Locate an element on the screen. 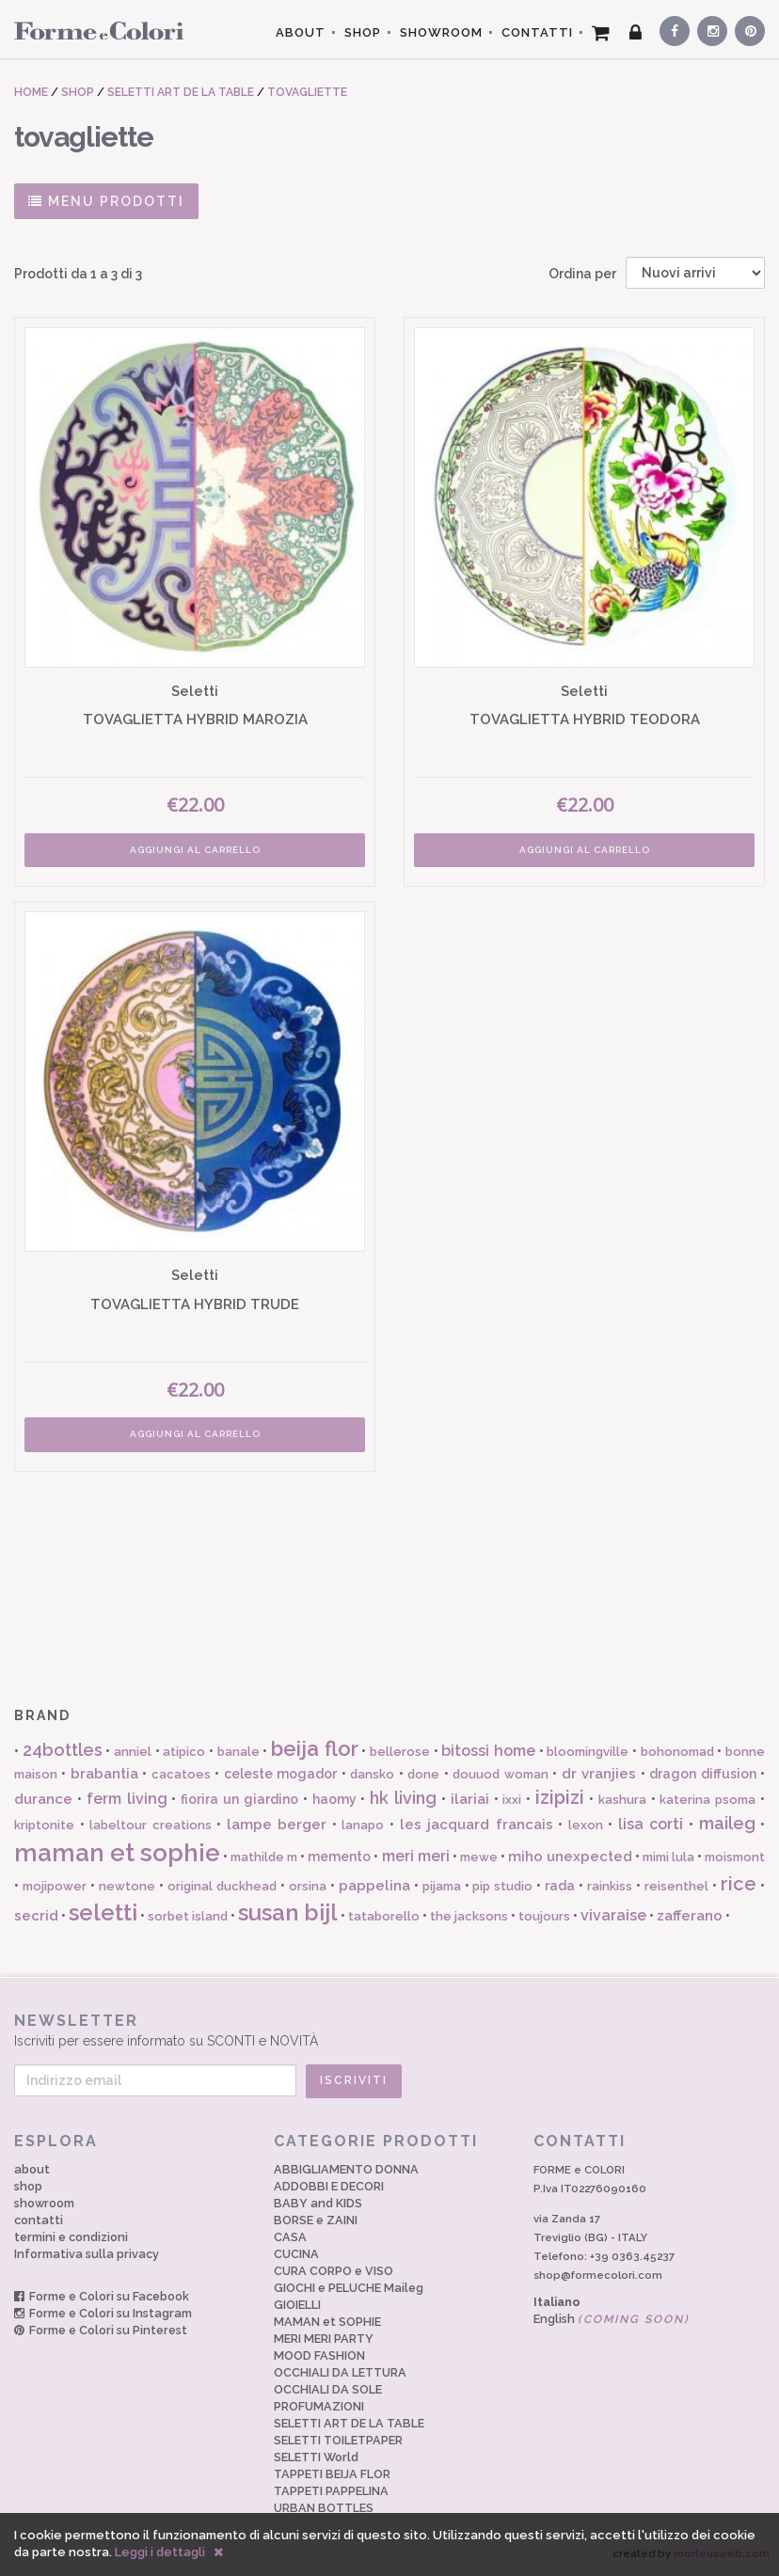  SHOP is located at coordinates (362, 32).